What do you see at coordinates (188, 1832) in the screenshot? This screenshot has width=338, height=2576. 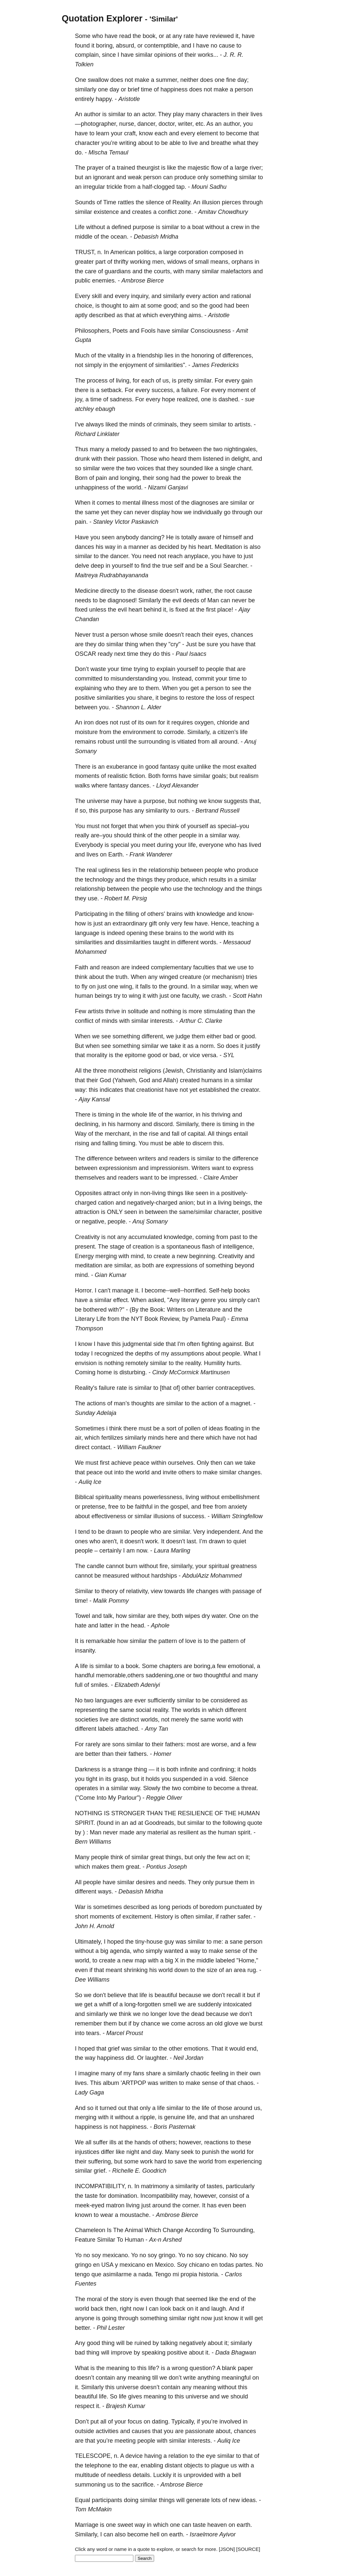 I see `resilient` at bounding box center [188, 1832].